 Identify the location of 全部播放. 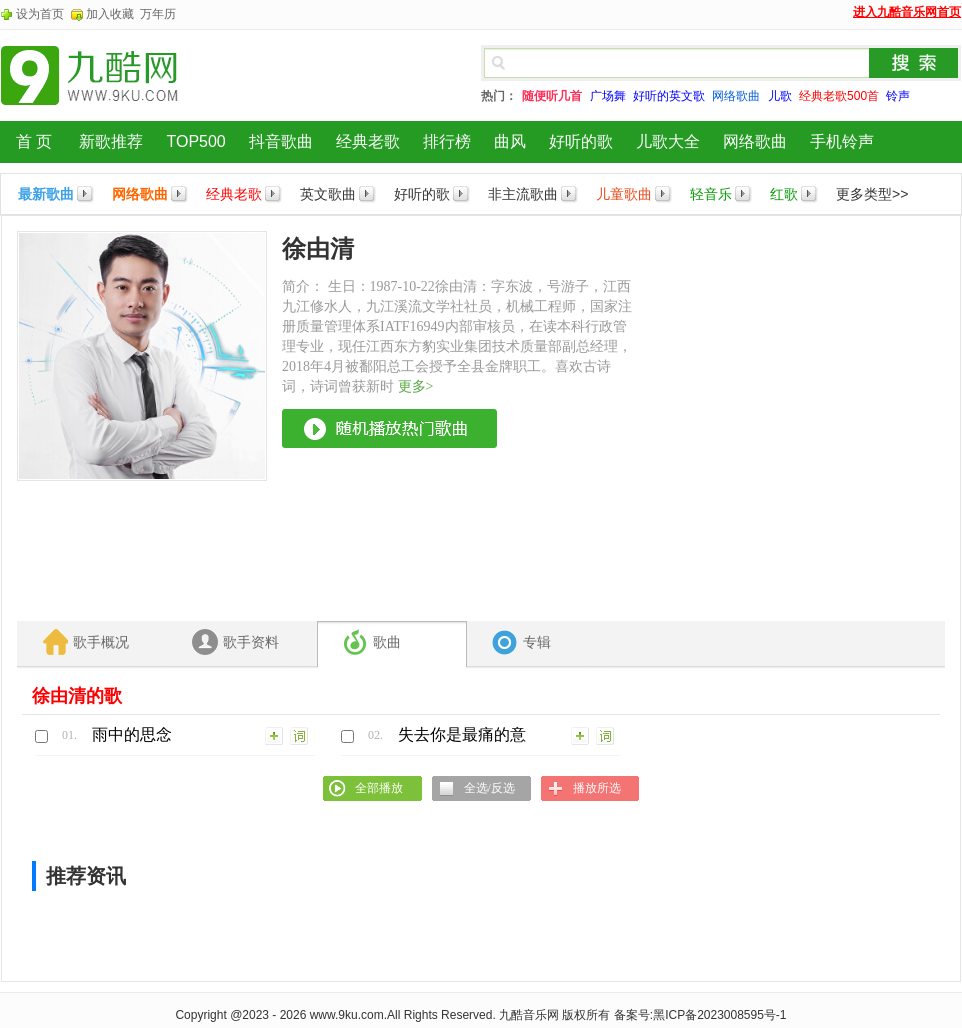
(379, 788).